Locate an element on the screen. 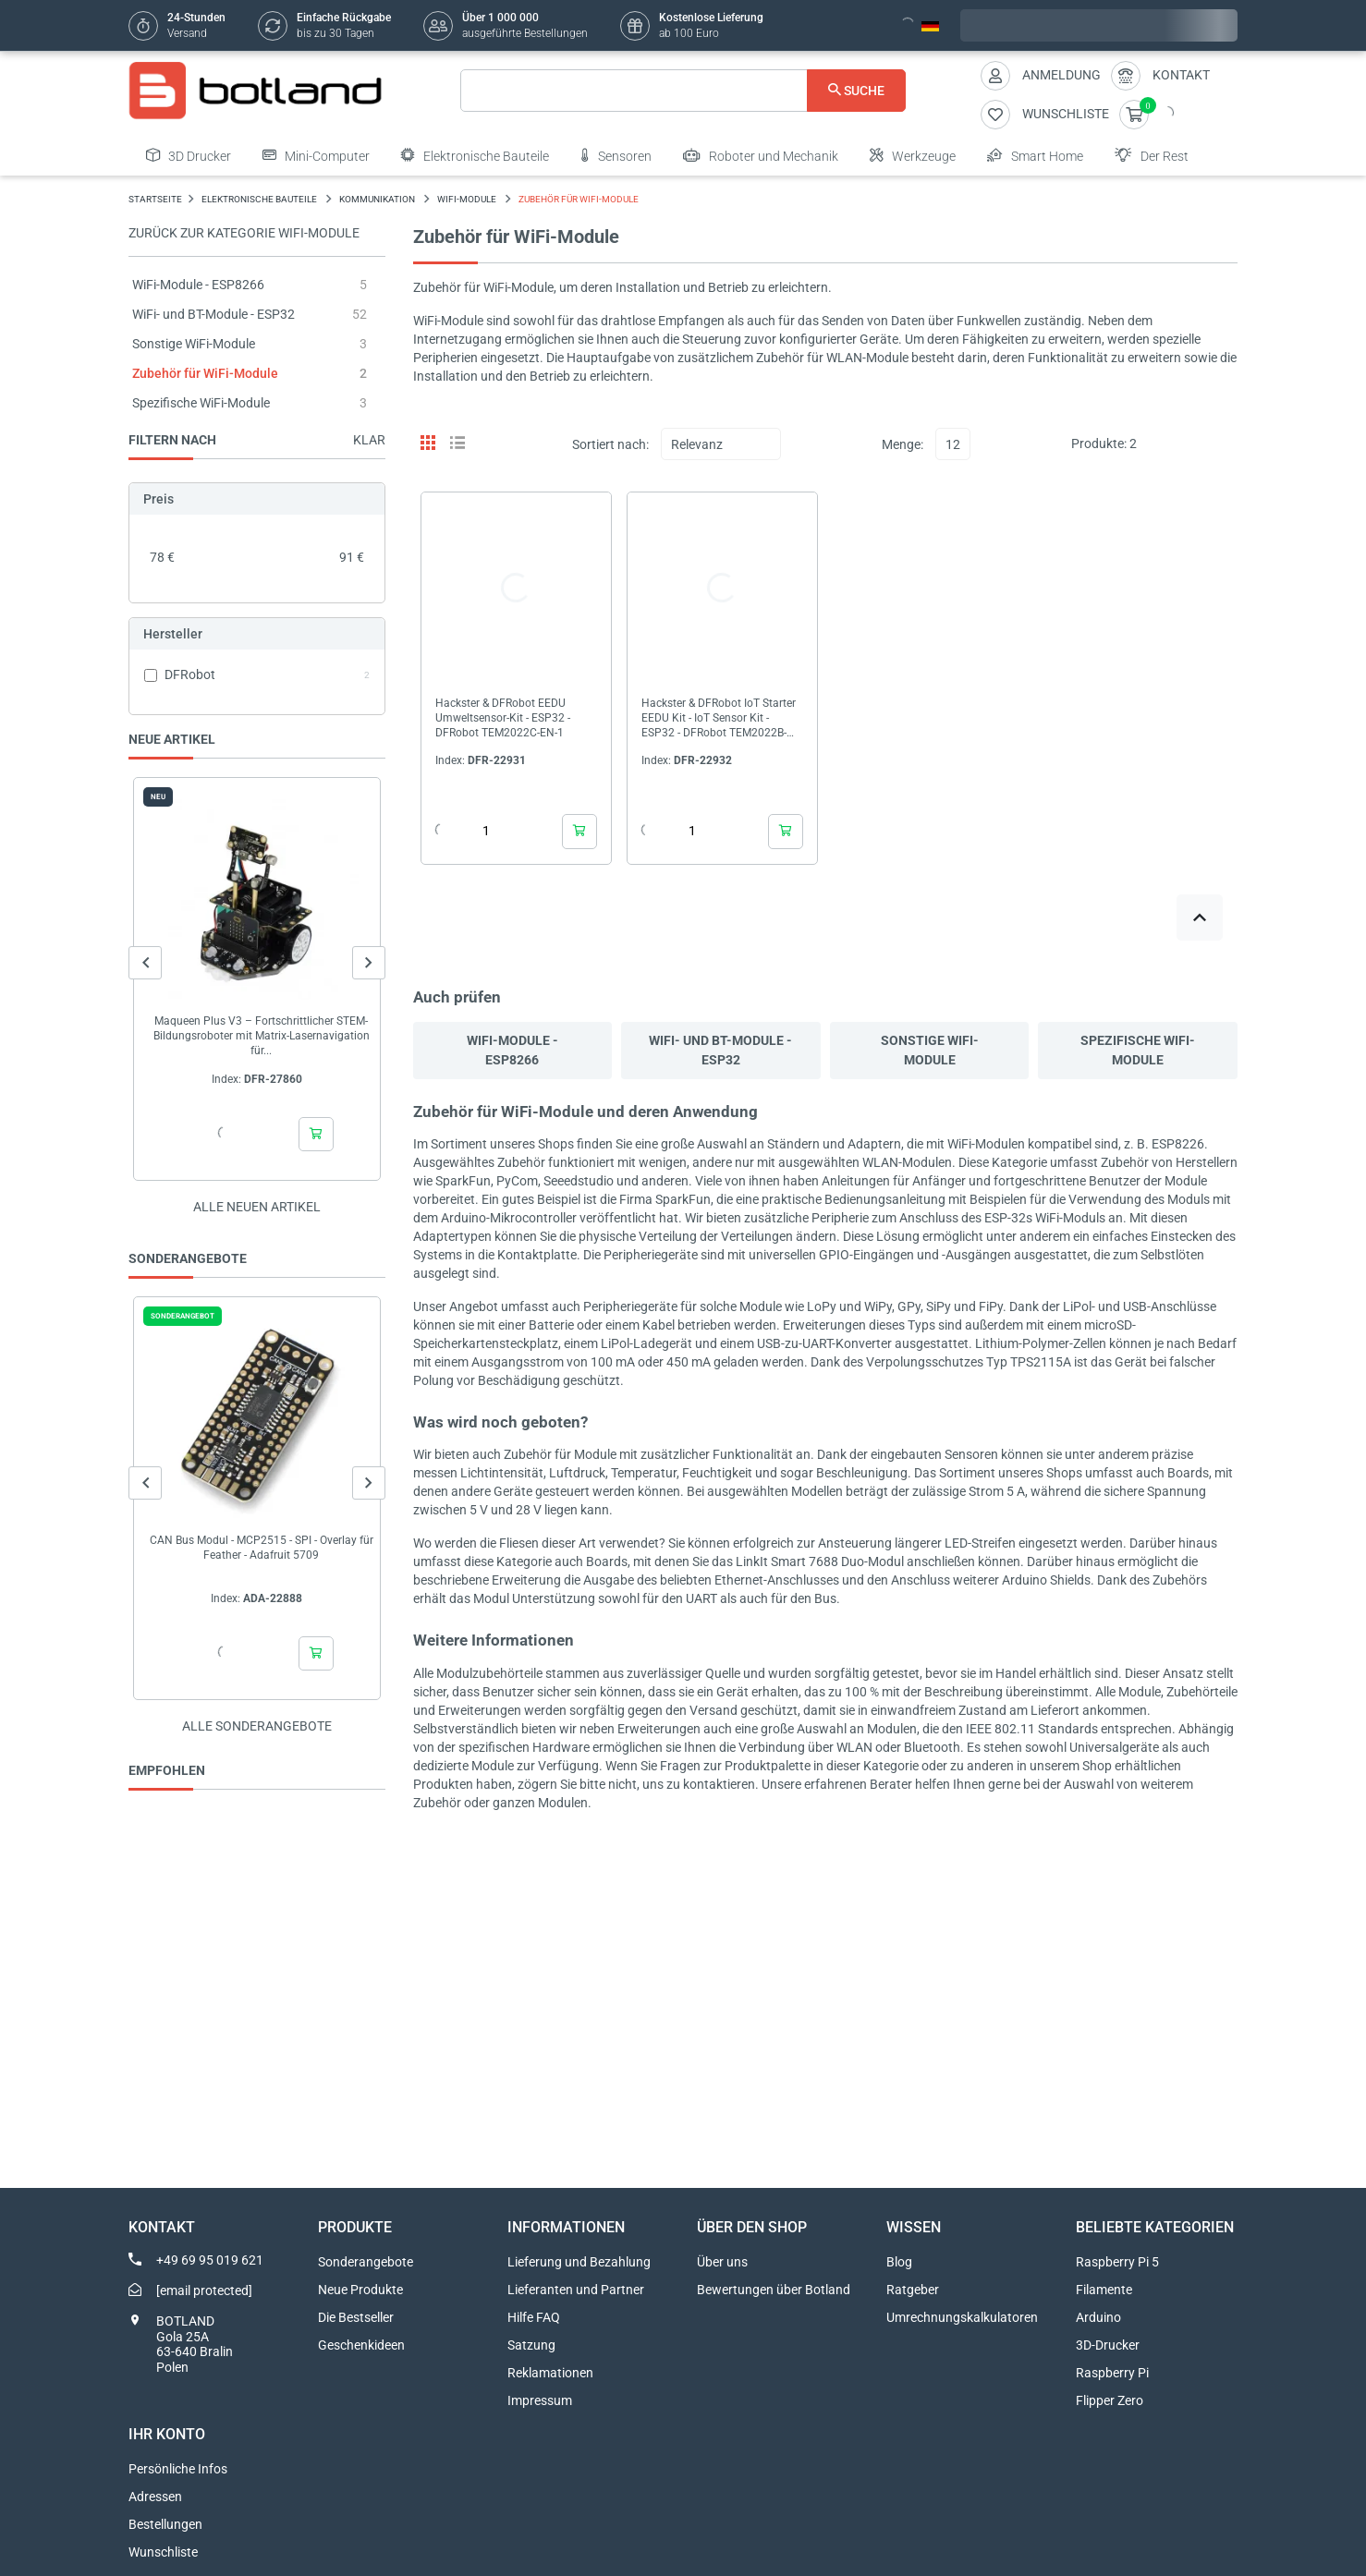  Sensoren is located at coordinates (616, 155).